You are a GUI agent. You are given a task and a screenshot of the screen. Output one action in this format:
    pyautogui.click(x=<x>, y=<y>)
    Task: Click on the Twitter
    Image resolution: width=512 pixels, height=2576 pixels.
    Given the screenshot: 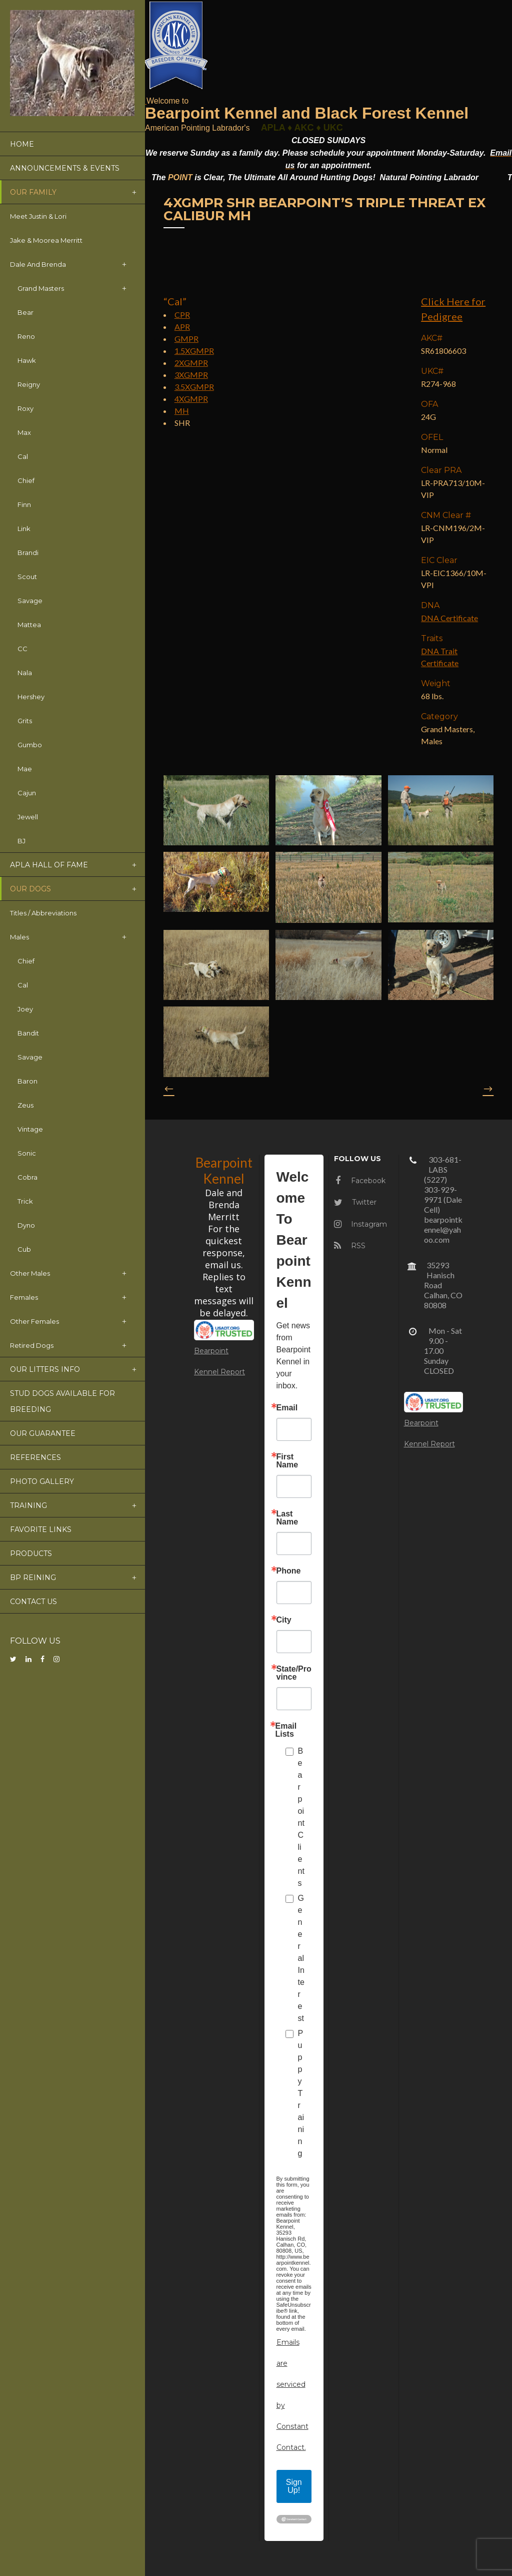 What is the action you would take?
    pyautogui.click(x=355, y=1202)
    